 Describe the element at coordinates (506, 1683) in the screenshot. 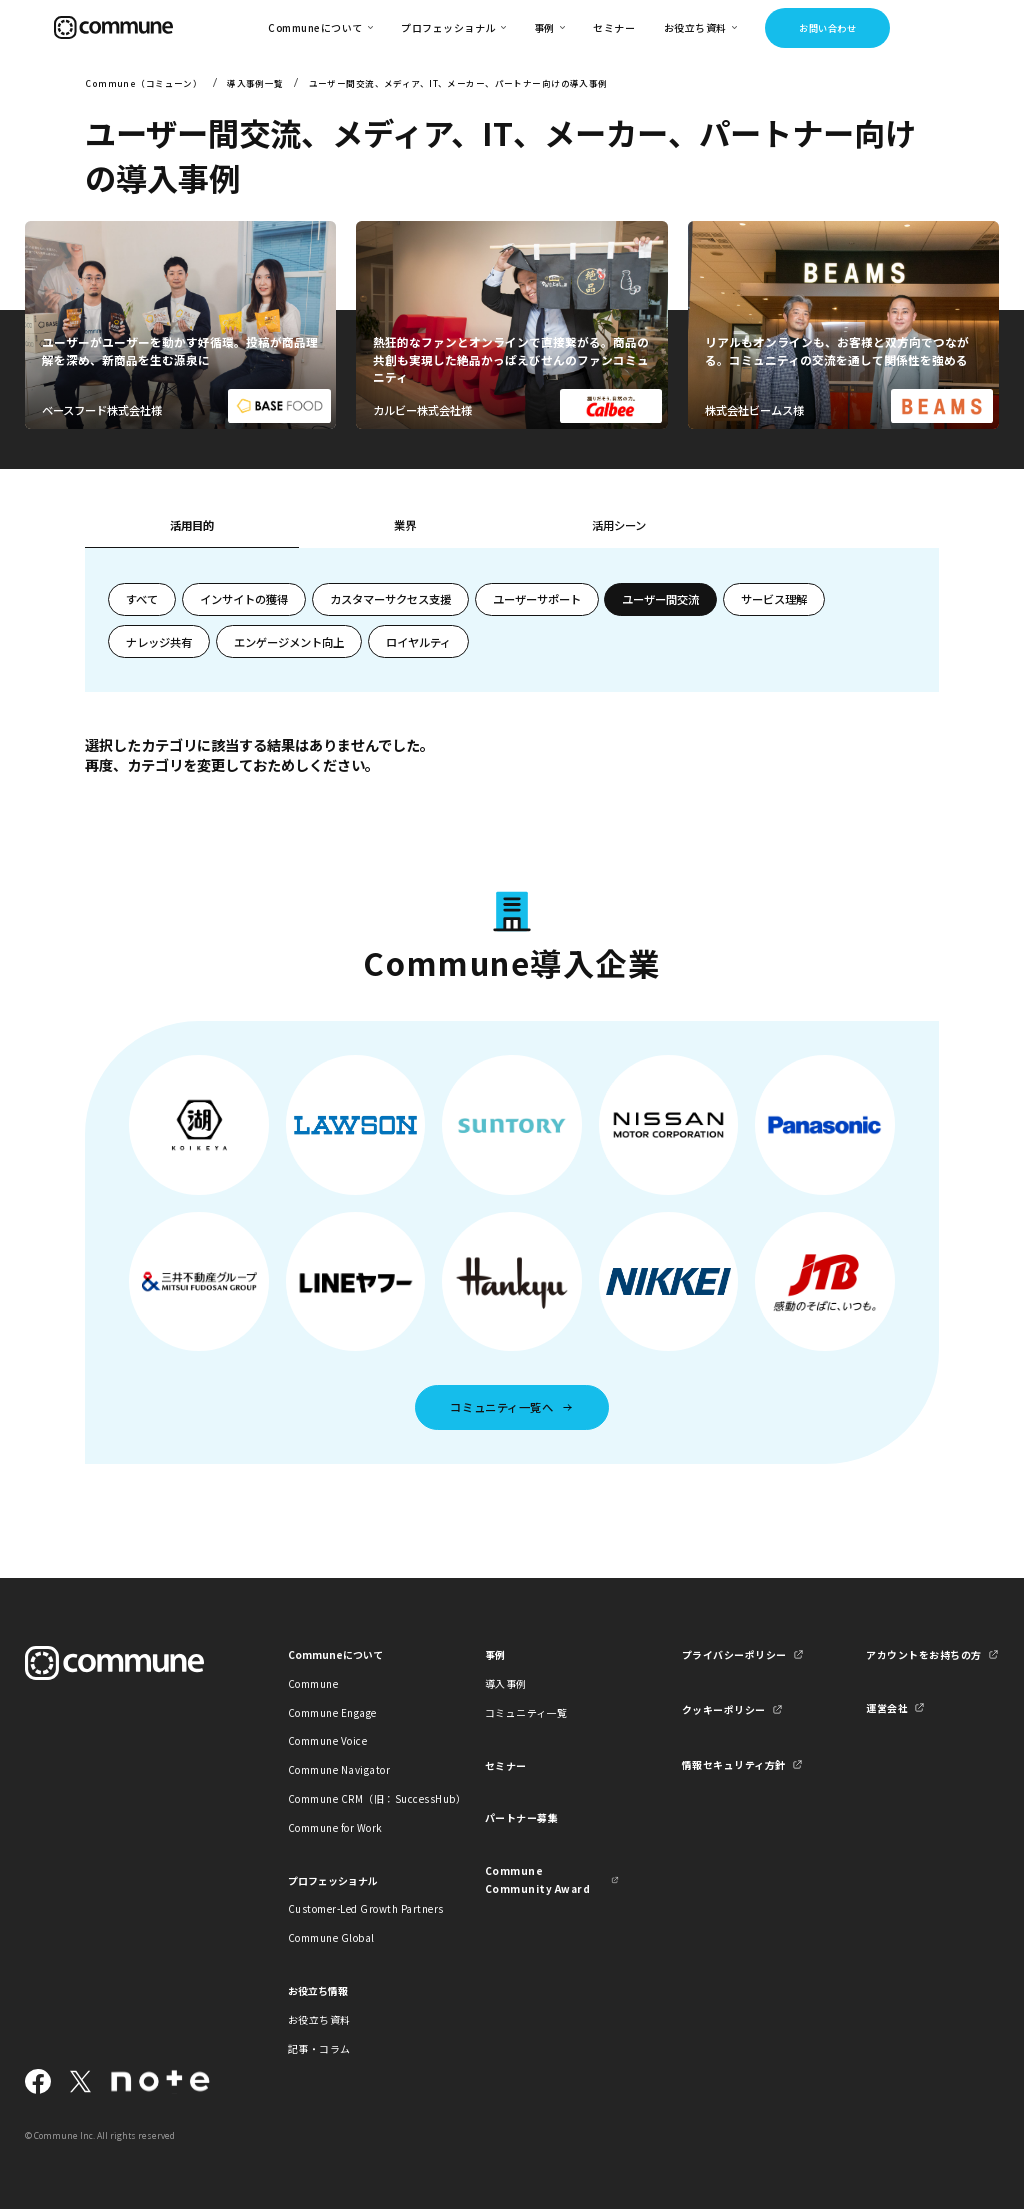

I see `導入事例` at that location.